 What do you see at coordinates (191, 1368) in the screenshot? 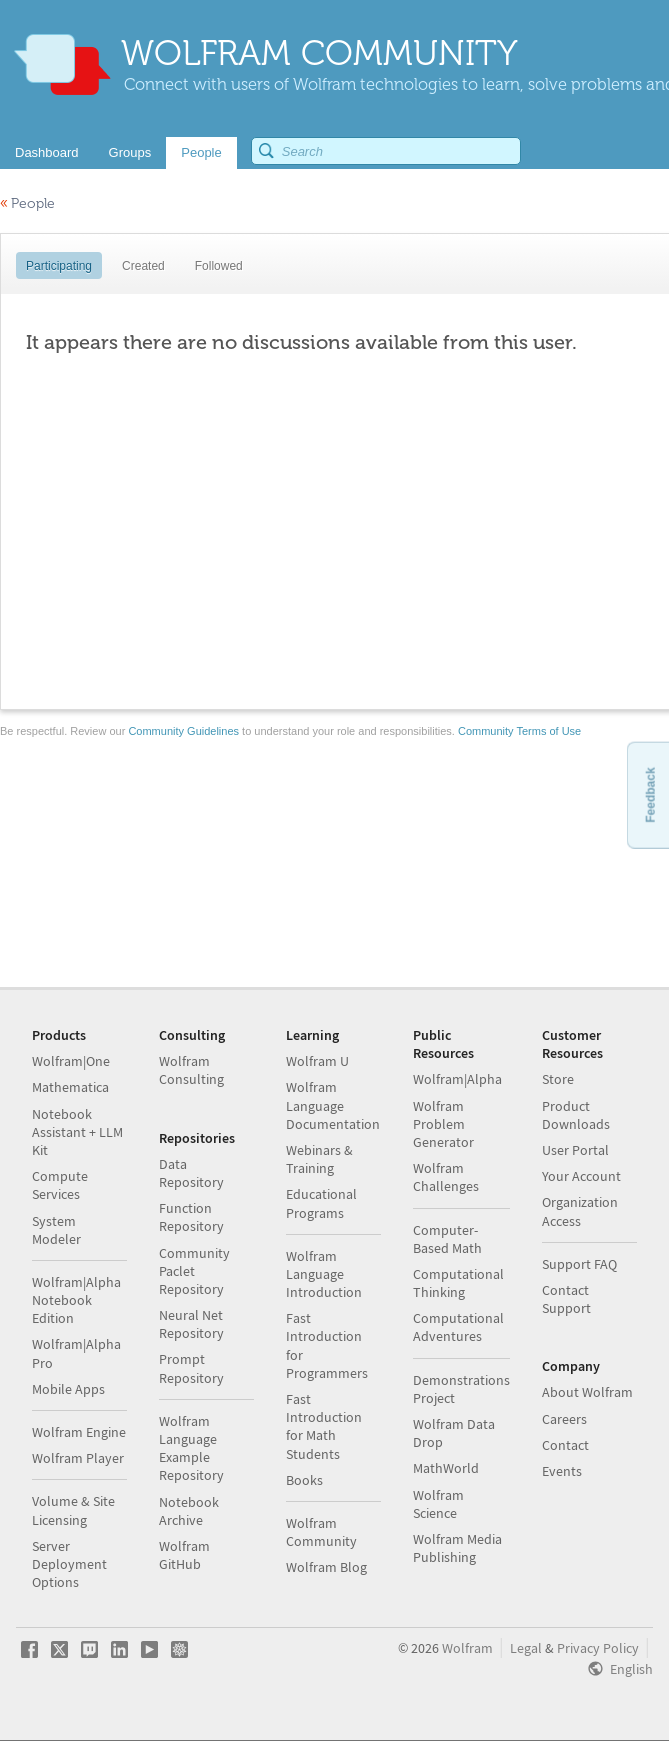
I see `Prompt Repository` at bounding box center [191, 1368].